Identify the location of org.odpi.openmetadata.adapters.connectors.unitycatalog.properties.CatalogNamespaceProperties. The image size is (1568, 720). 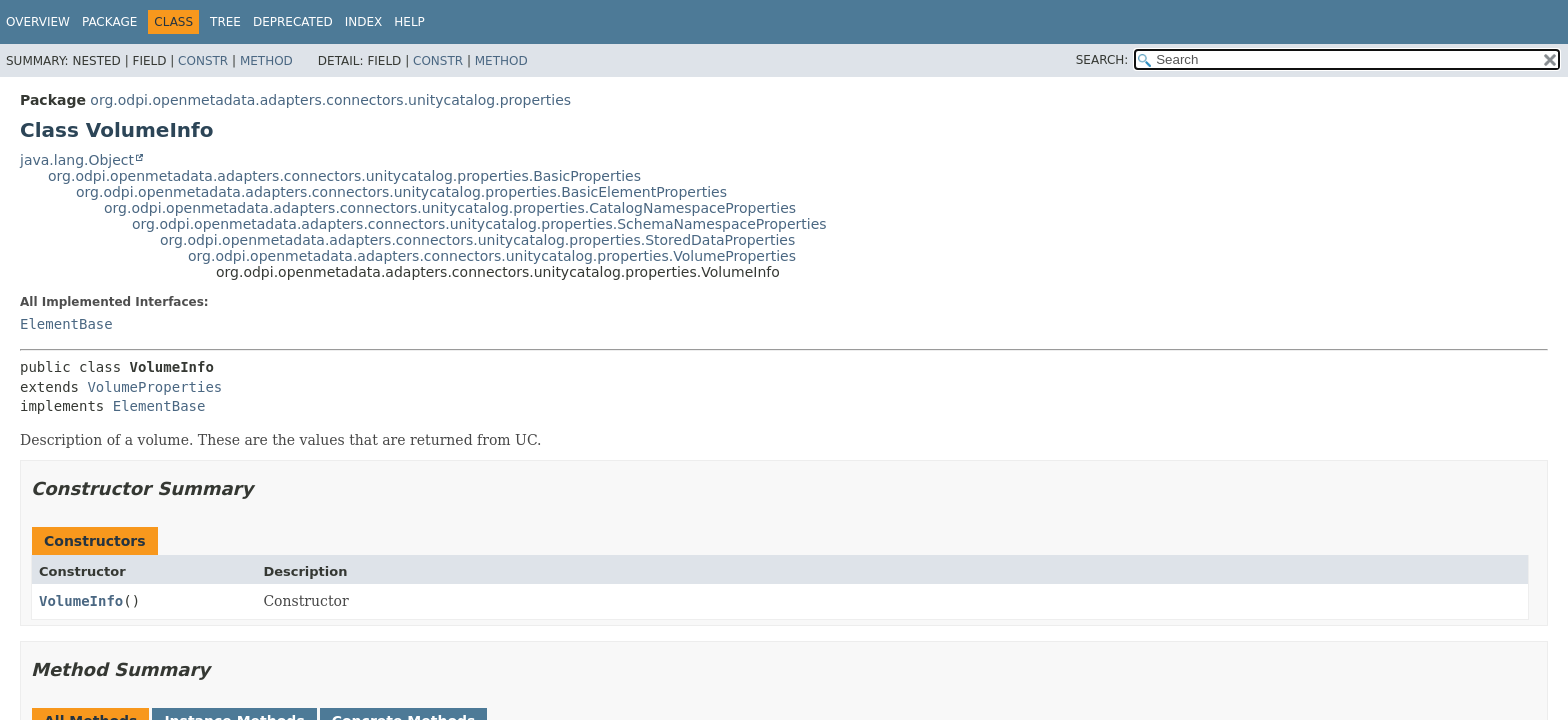
(450, 208).